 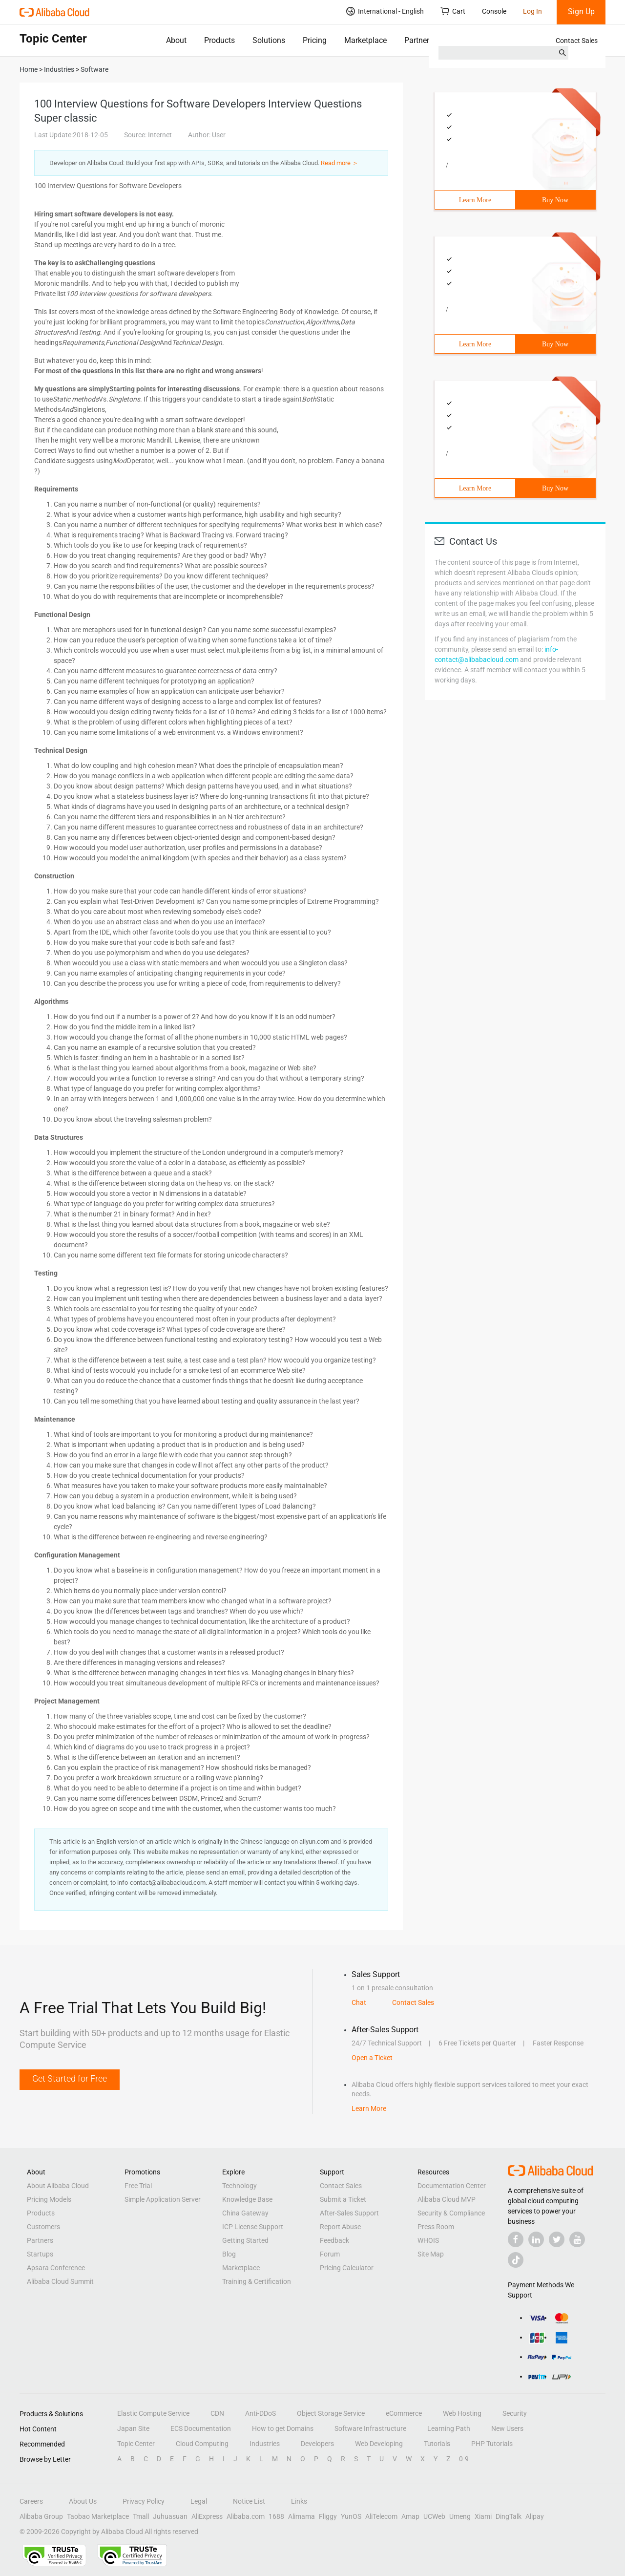 I want to click on Security & Compliance, so click(x=451, y=2213).